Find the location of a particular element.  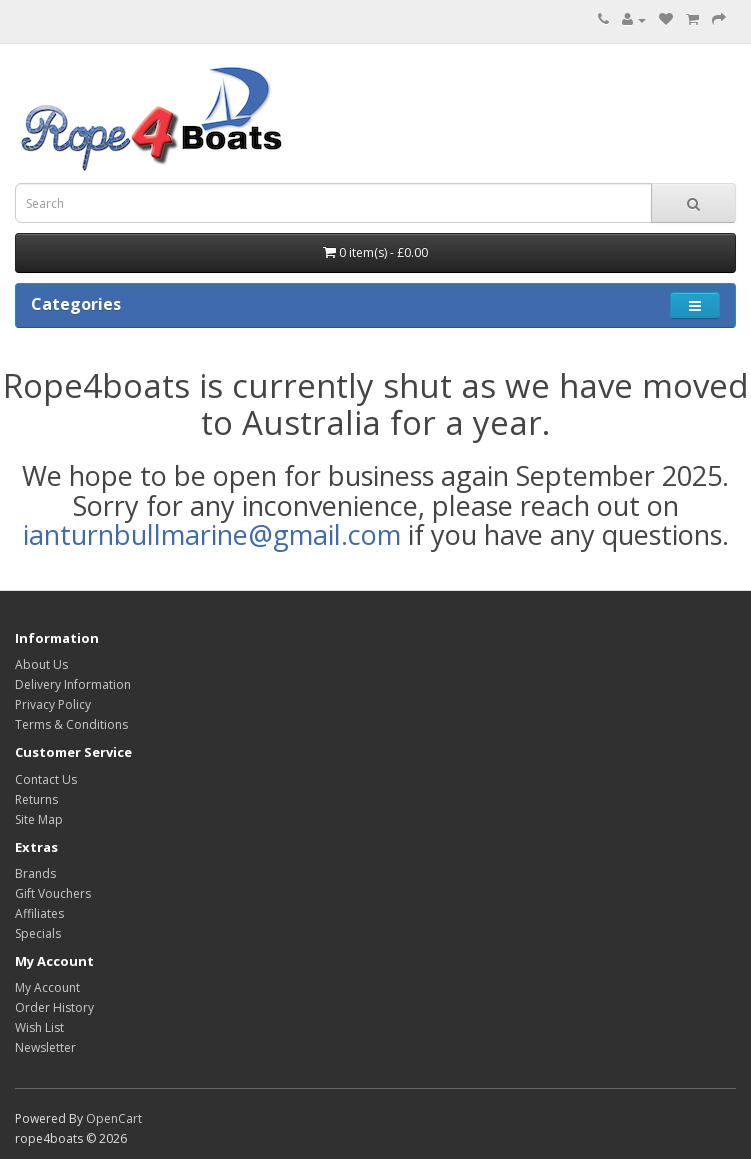

Privacy Policy is located at coordinates (53, 704).